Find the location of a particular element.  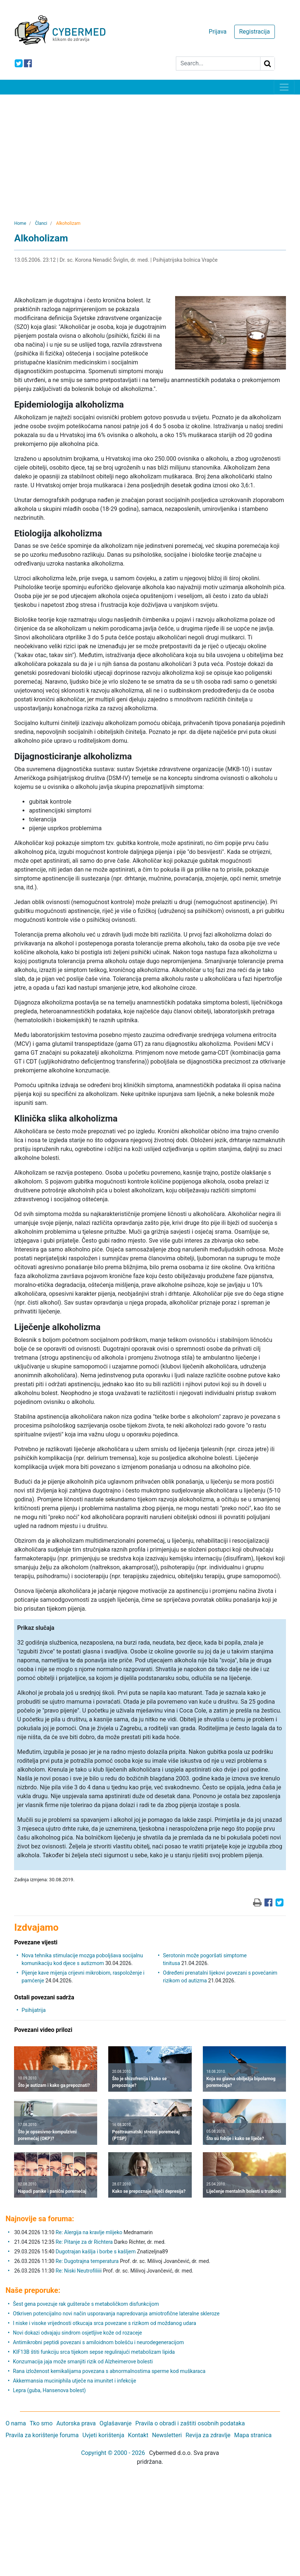

Akkermansia muciniphila utječe na imunitet i infekcije is located at coordinates (74, 2381).